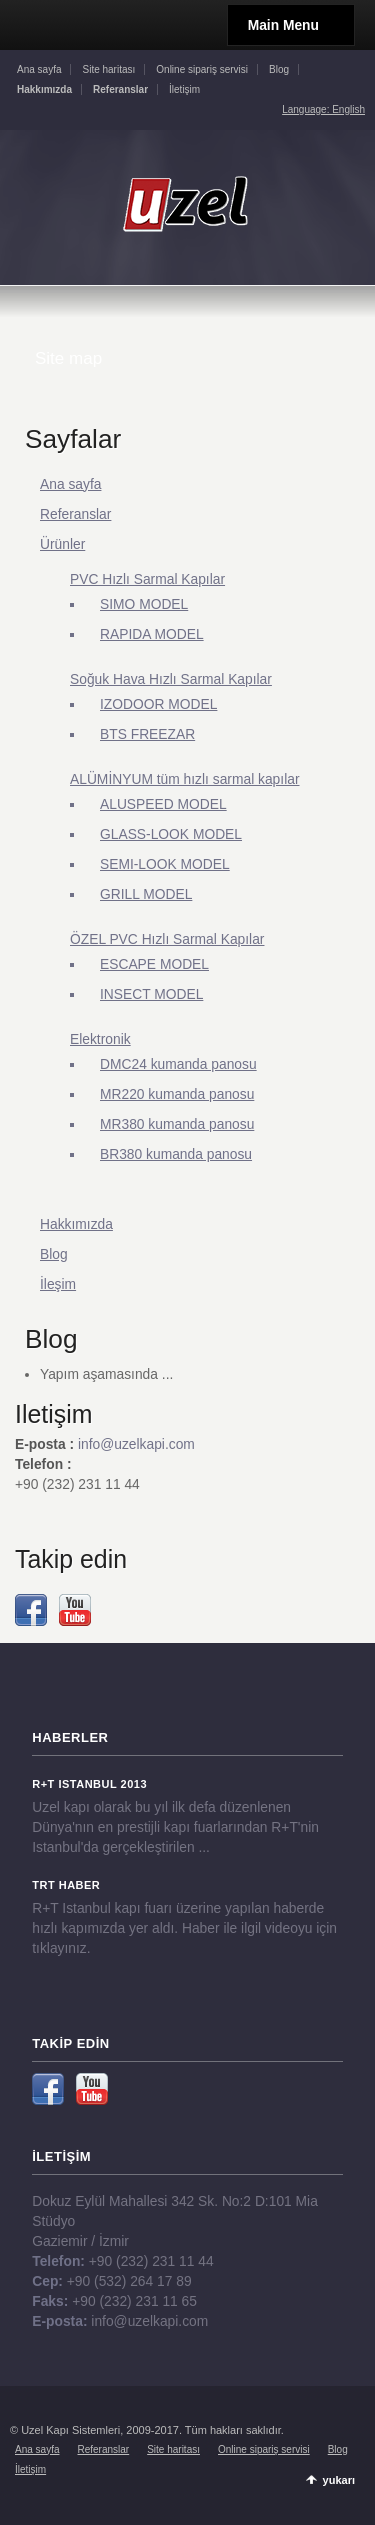  Describe the element at coordinates (163, 804) in the screenshot. I see `ALUSPEED MODEL` at that location.